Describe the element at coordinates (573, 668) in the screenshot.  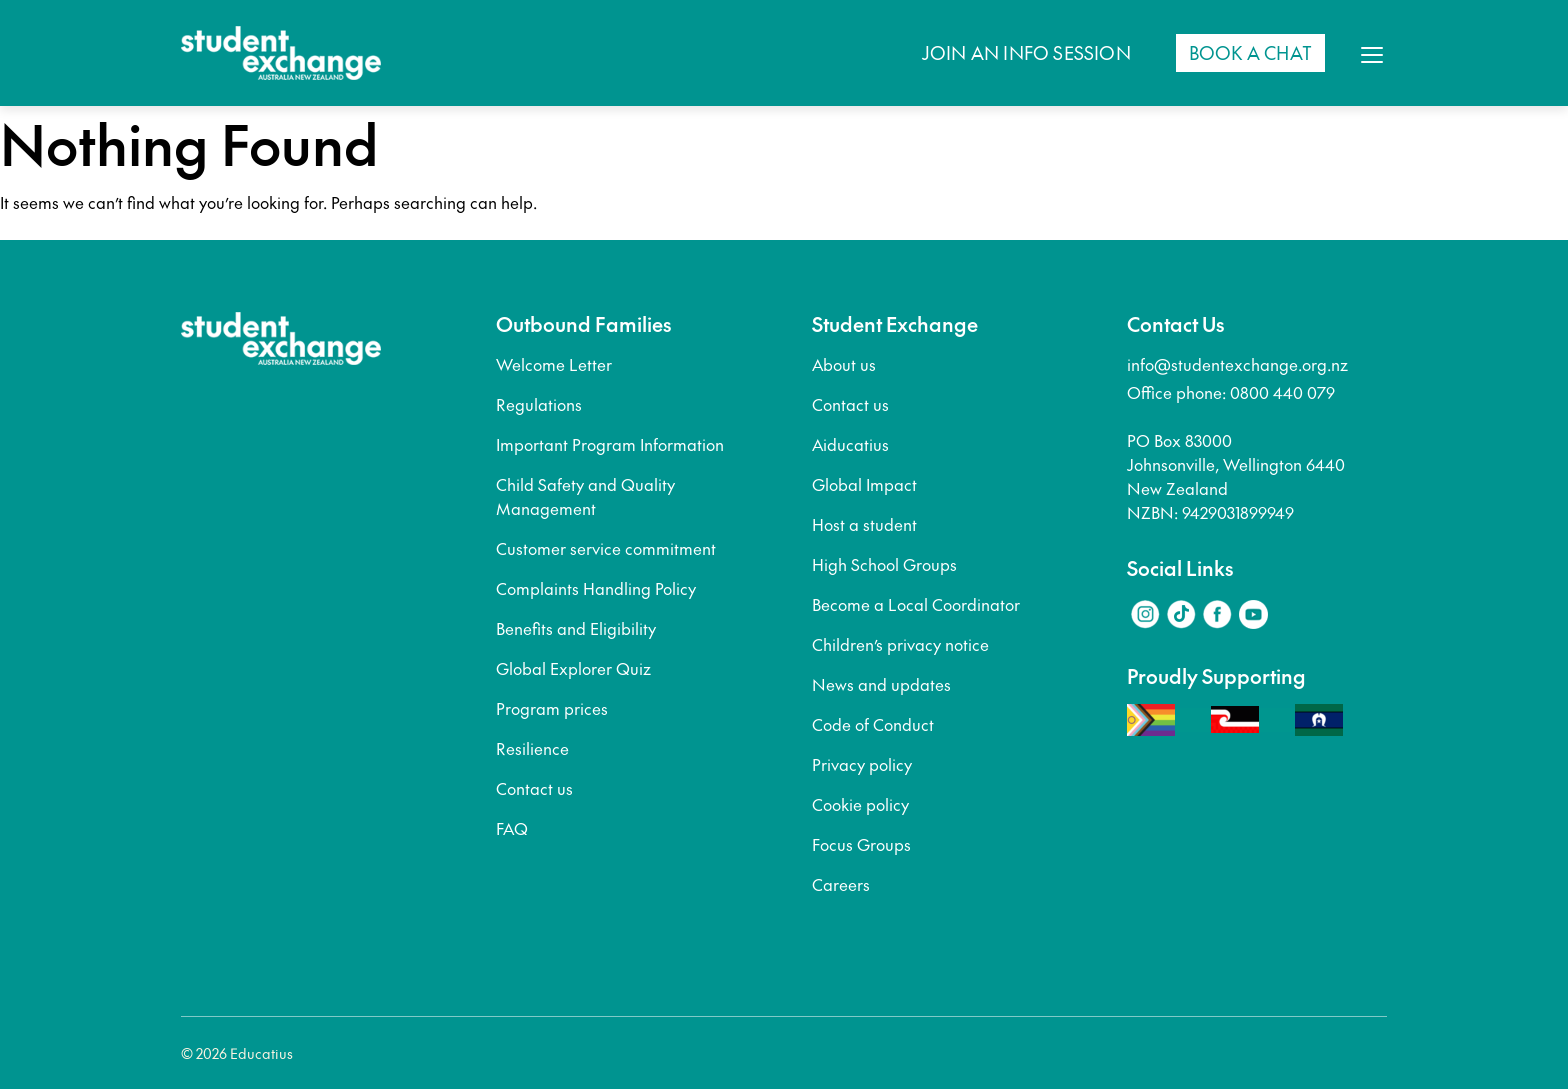
I see `Global Explorer Quiz` at that location.